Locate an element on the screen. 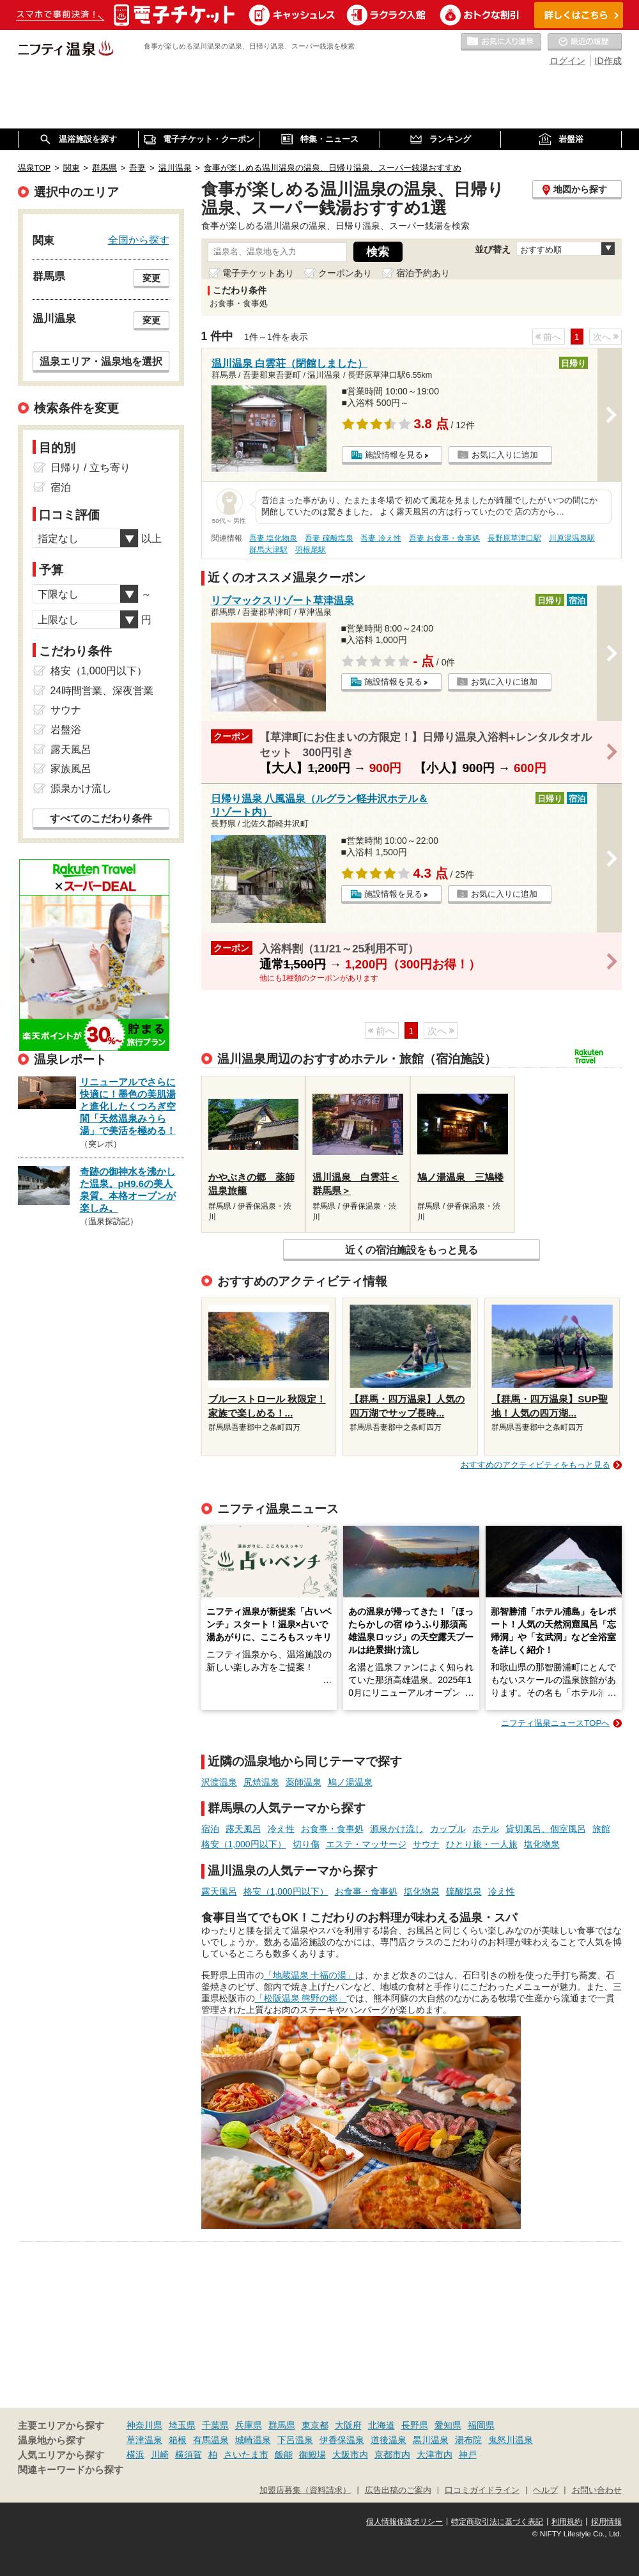  有馬温泉 is located at coordinates (211, 2440).